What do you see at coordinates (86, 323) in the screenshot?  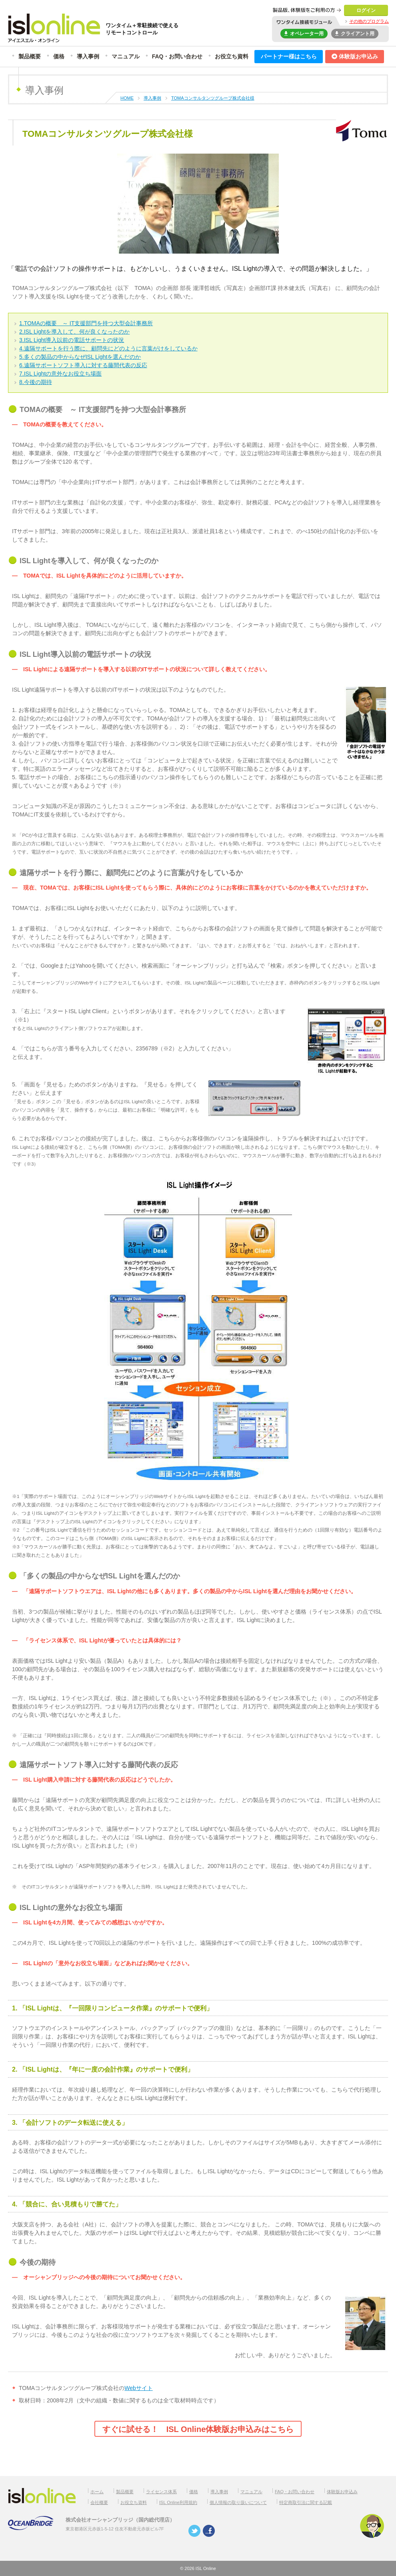 I see `1.TOMAの概要 ～ IT支援部門を持つ大型会計事務所` at bounding box center [86, 323].